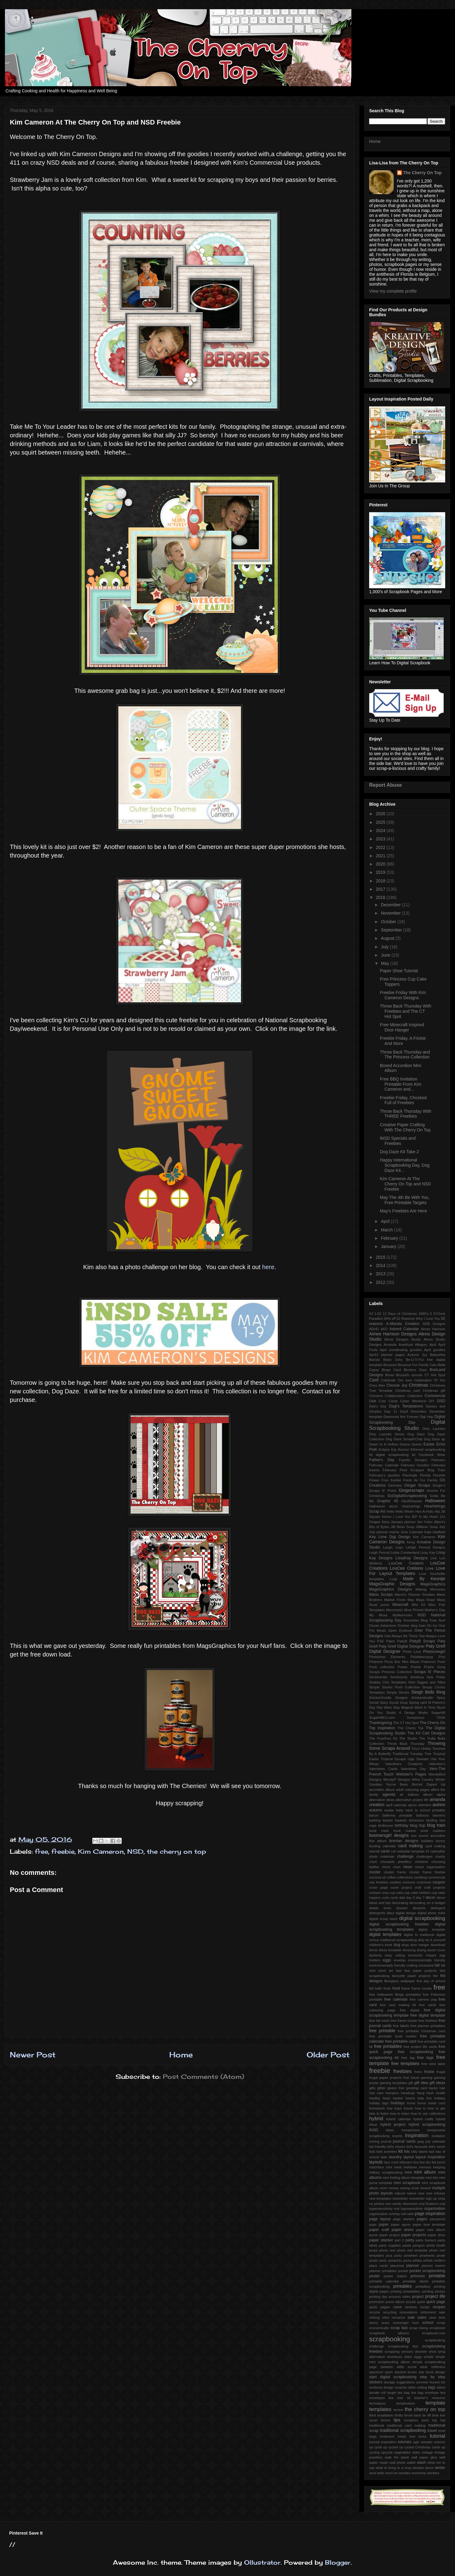 This screenshot has width=455, height=2576. Describe the element at coordinates (418, 1759) in the screenshot. I see `Ugly Sweater` at that location.